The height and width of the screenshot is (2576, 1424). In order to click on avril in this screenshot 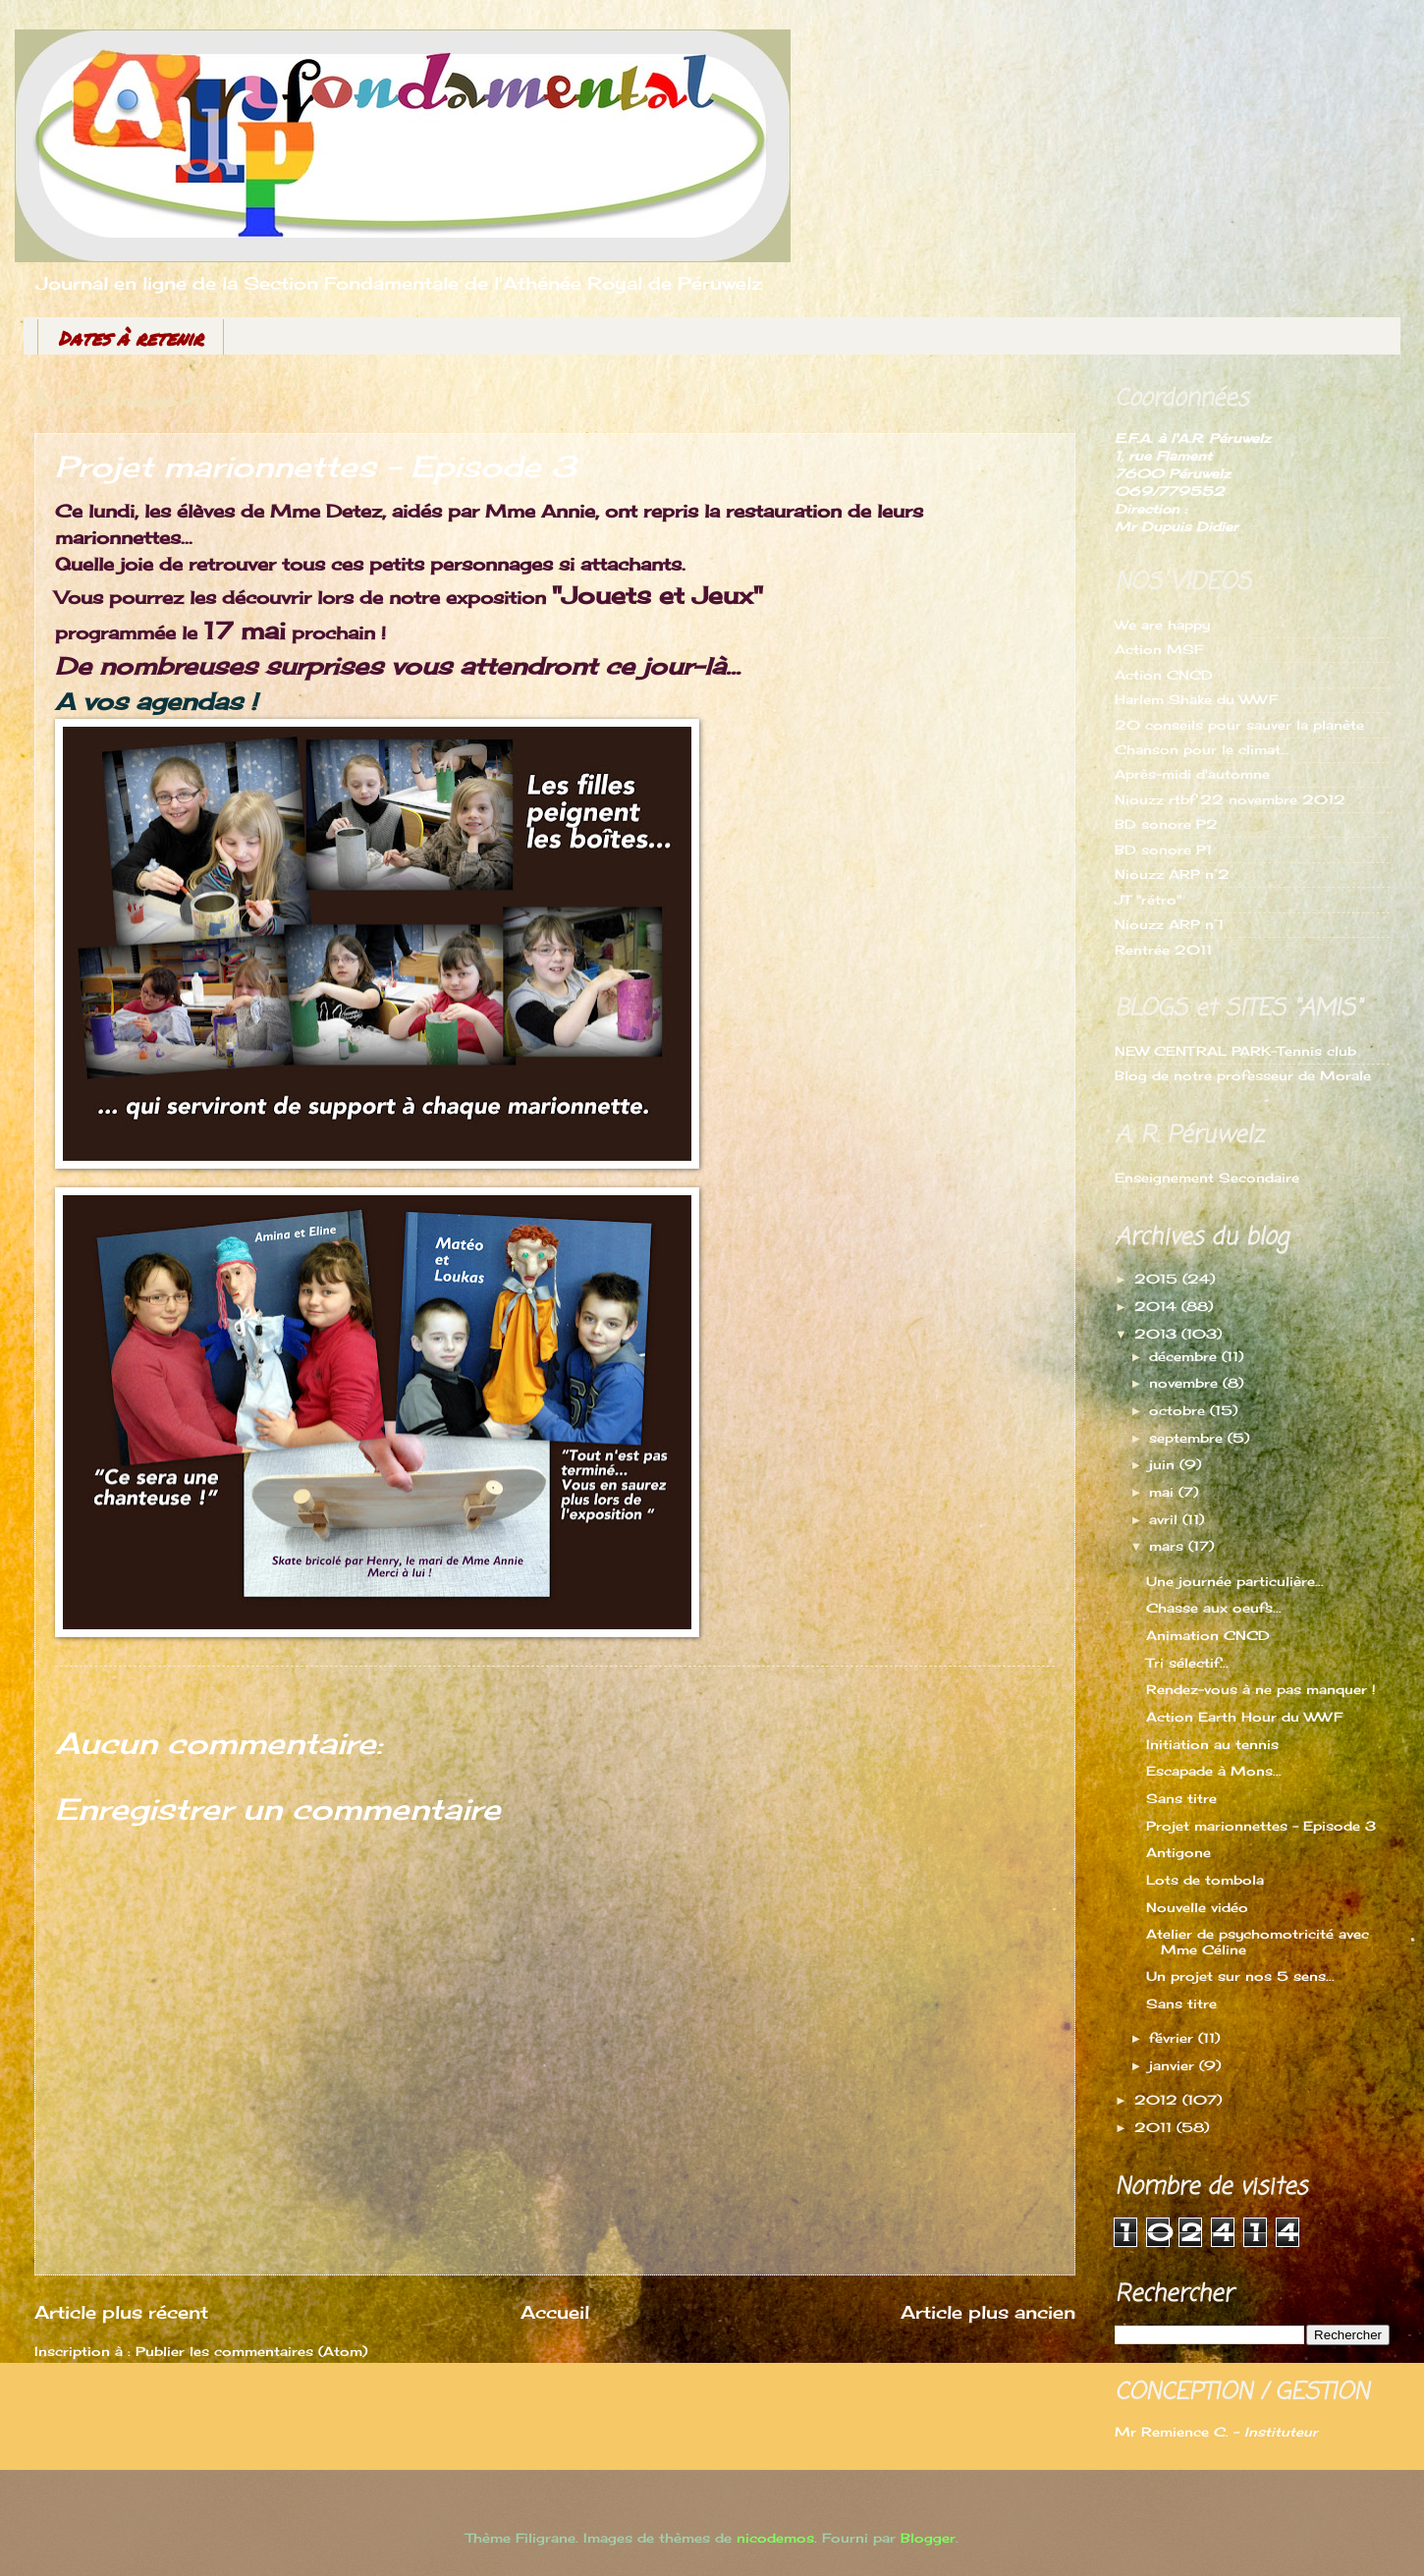, I will do `click(1165, 1519)`.